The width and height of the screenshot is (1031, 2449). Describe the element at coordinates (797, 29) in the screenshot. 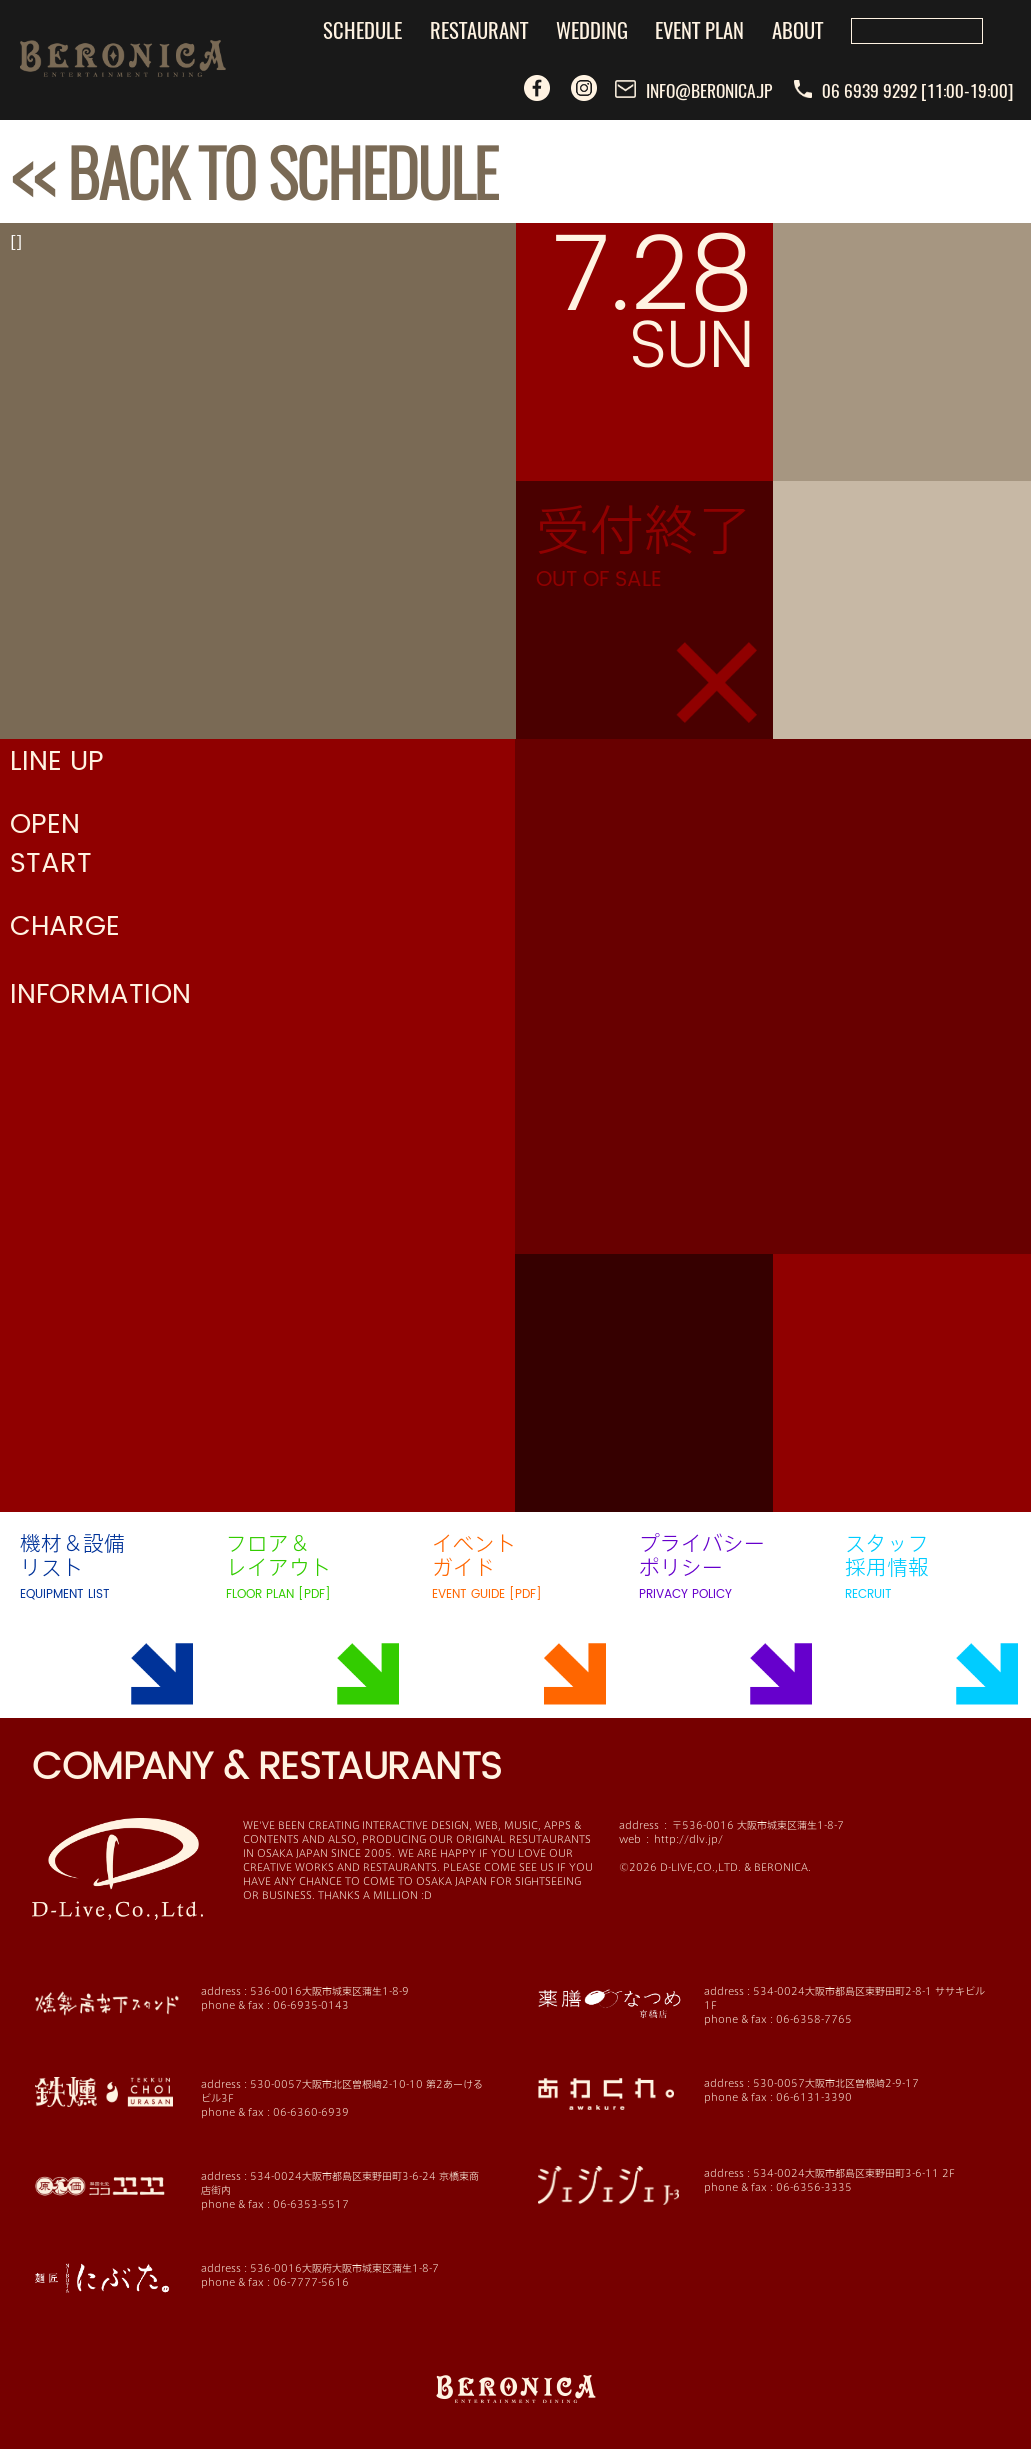

I see `ABOUT` at that location.